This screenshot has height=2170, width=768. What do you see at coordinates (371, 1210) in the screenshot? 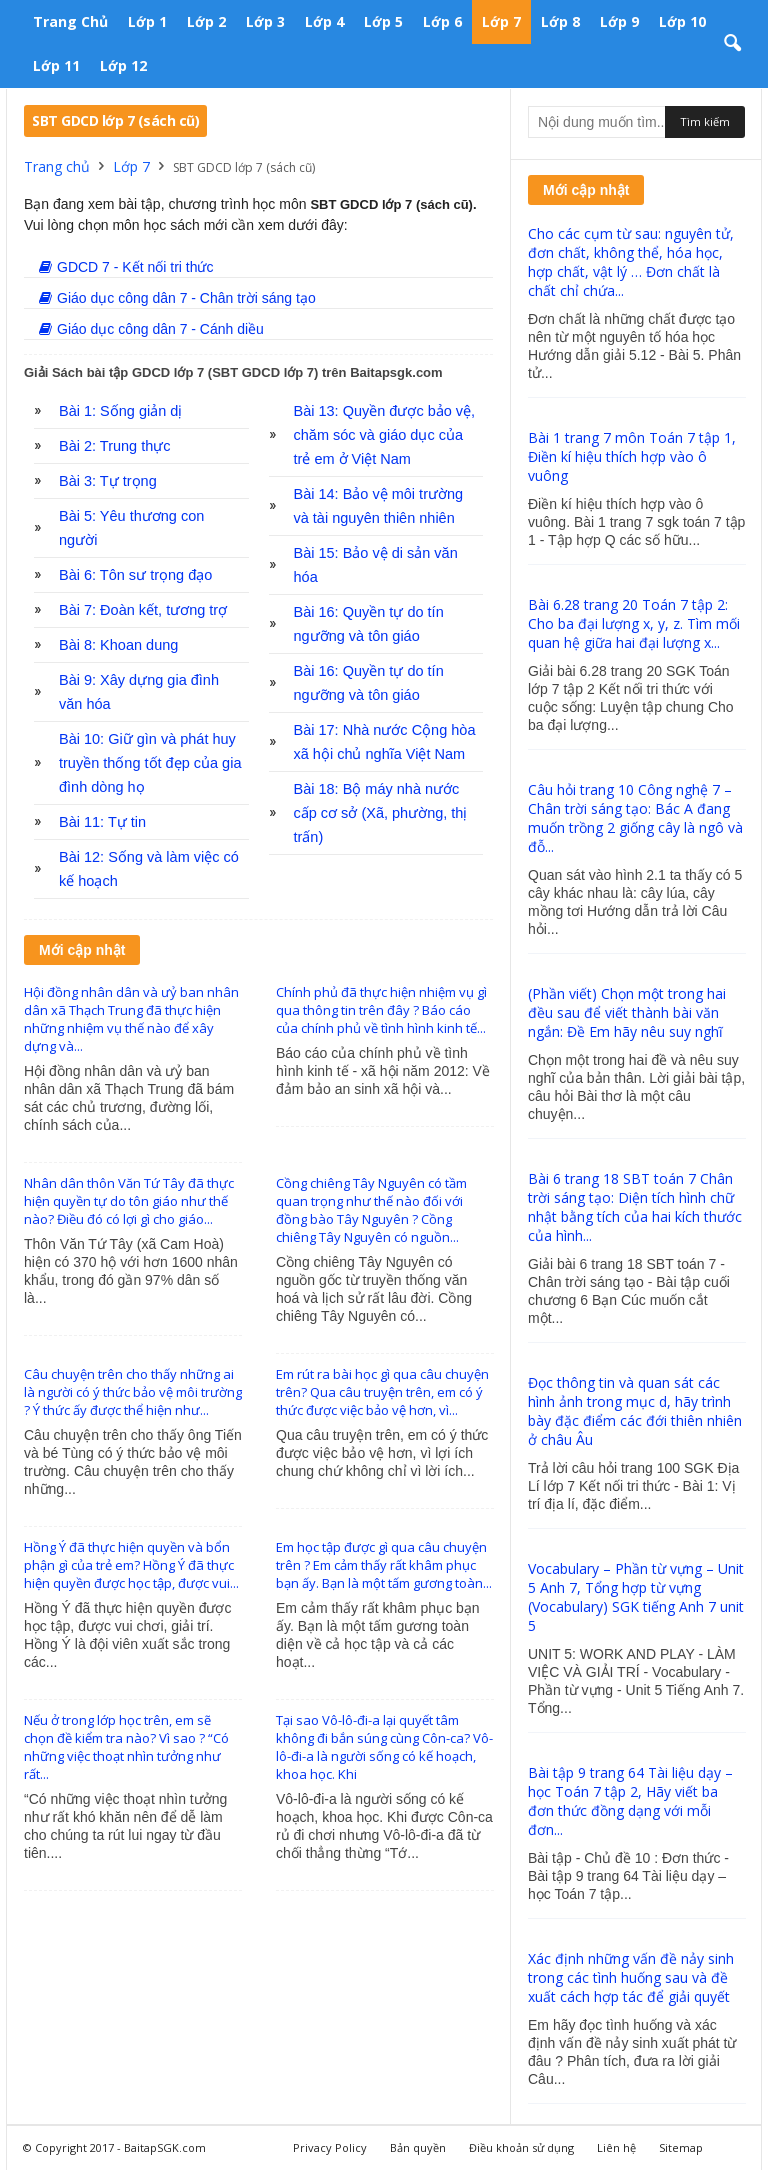
I see `Cồng chiêng Tây Nguyên có tầm quan trọng như thế nào đối với đồng bào Tây Nguyên ? Cồng chiêng Tây Nguyên có nguồn...` at bounding box center [371, 1210].